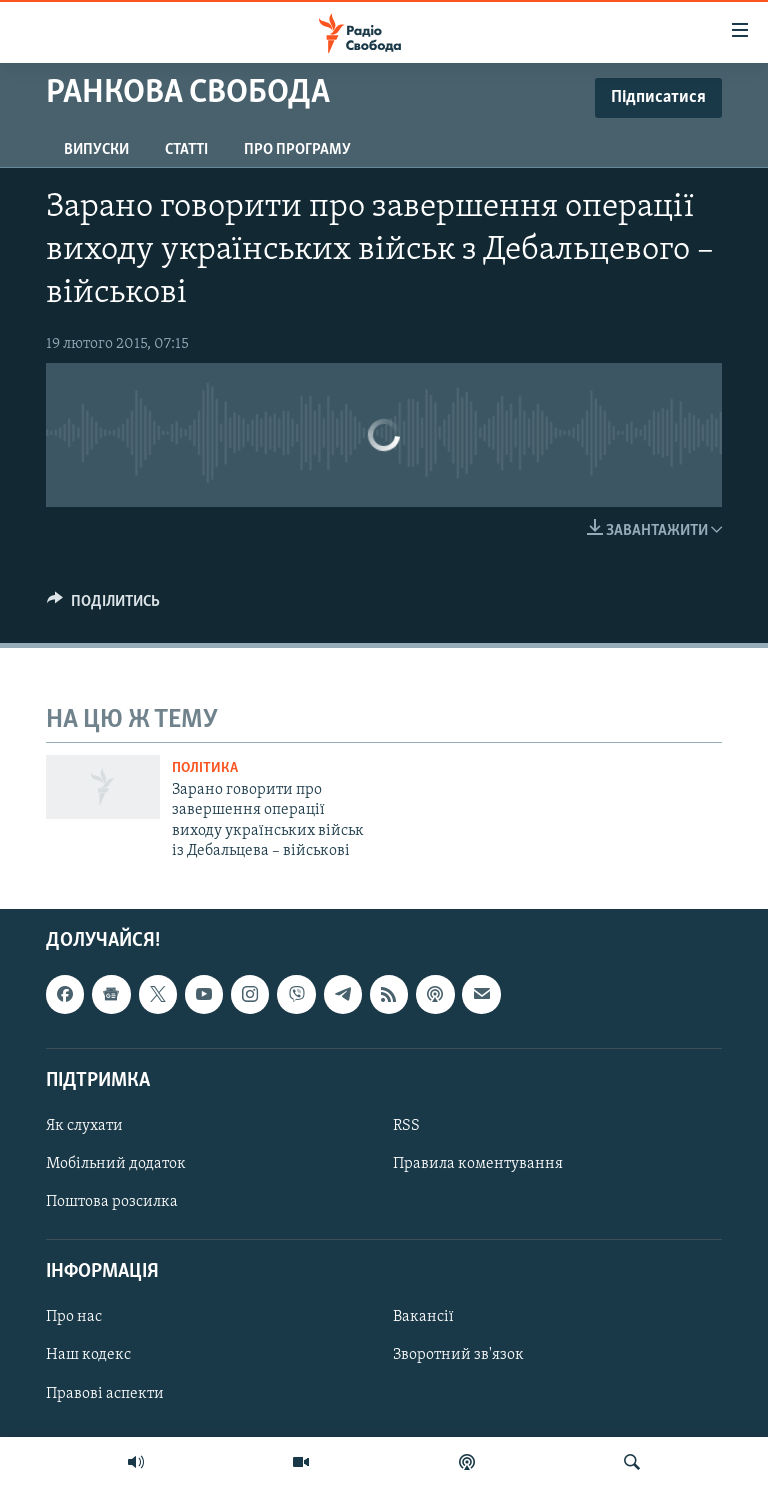  I want to click on Правила коментування, so click(478, 1164).